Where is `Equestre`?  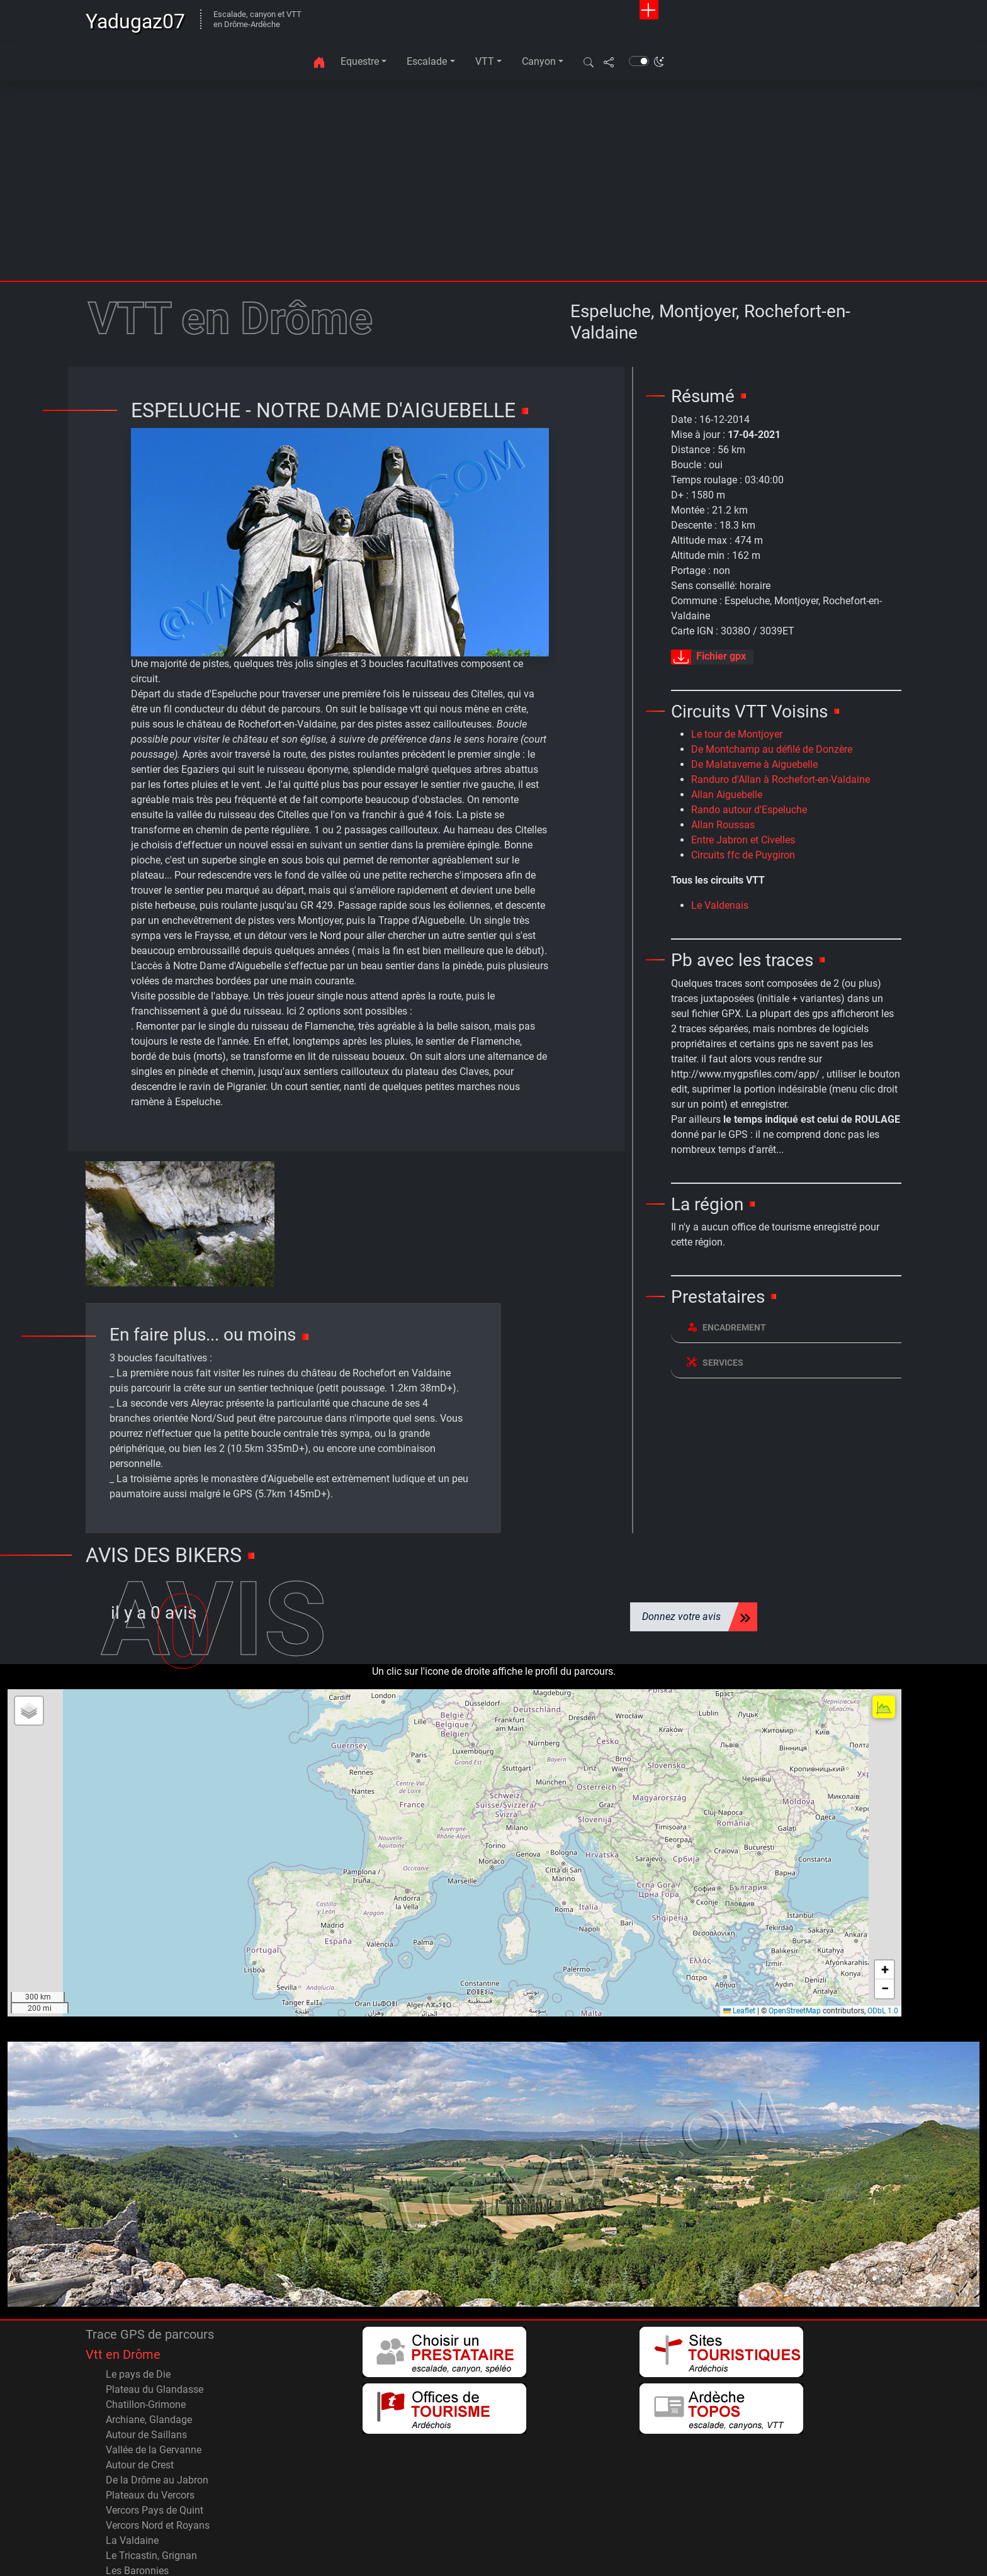 Equestre is located at coordinates (360, 61).